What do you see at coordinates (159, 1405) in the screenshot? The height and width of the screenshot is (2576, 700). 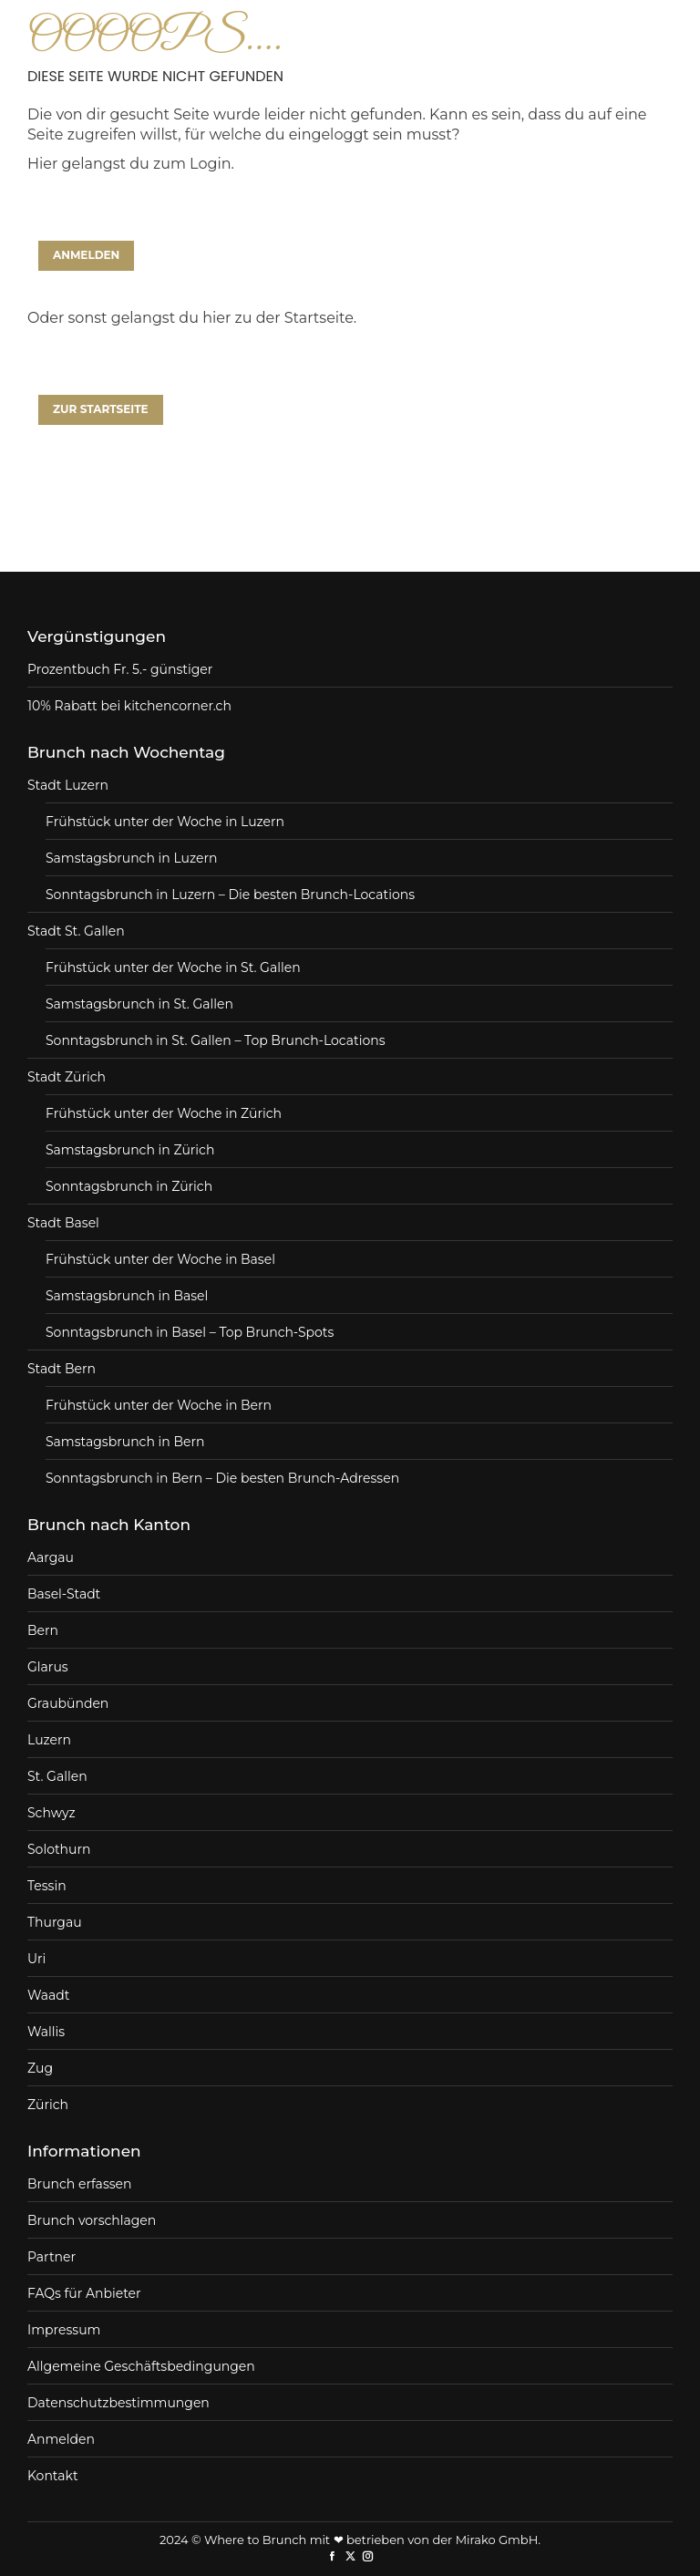 I see `Frühstück unter der Woche in Bern` at bounding box center [159, 1405].